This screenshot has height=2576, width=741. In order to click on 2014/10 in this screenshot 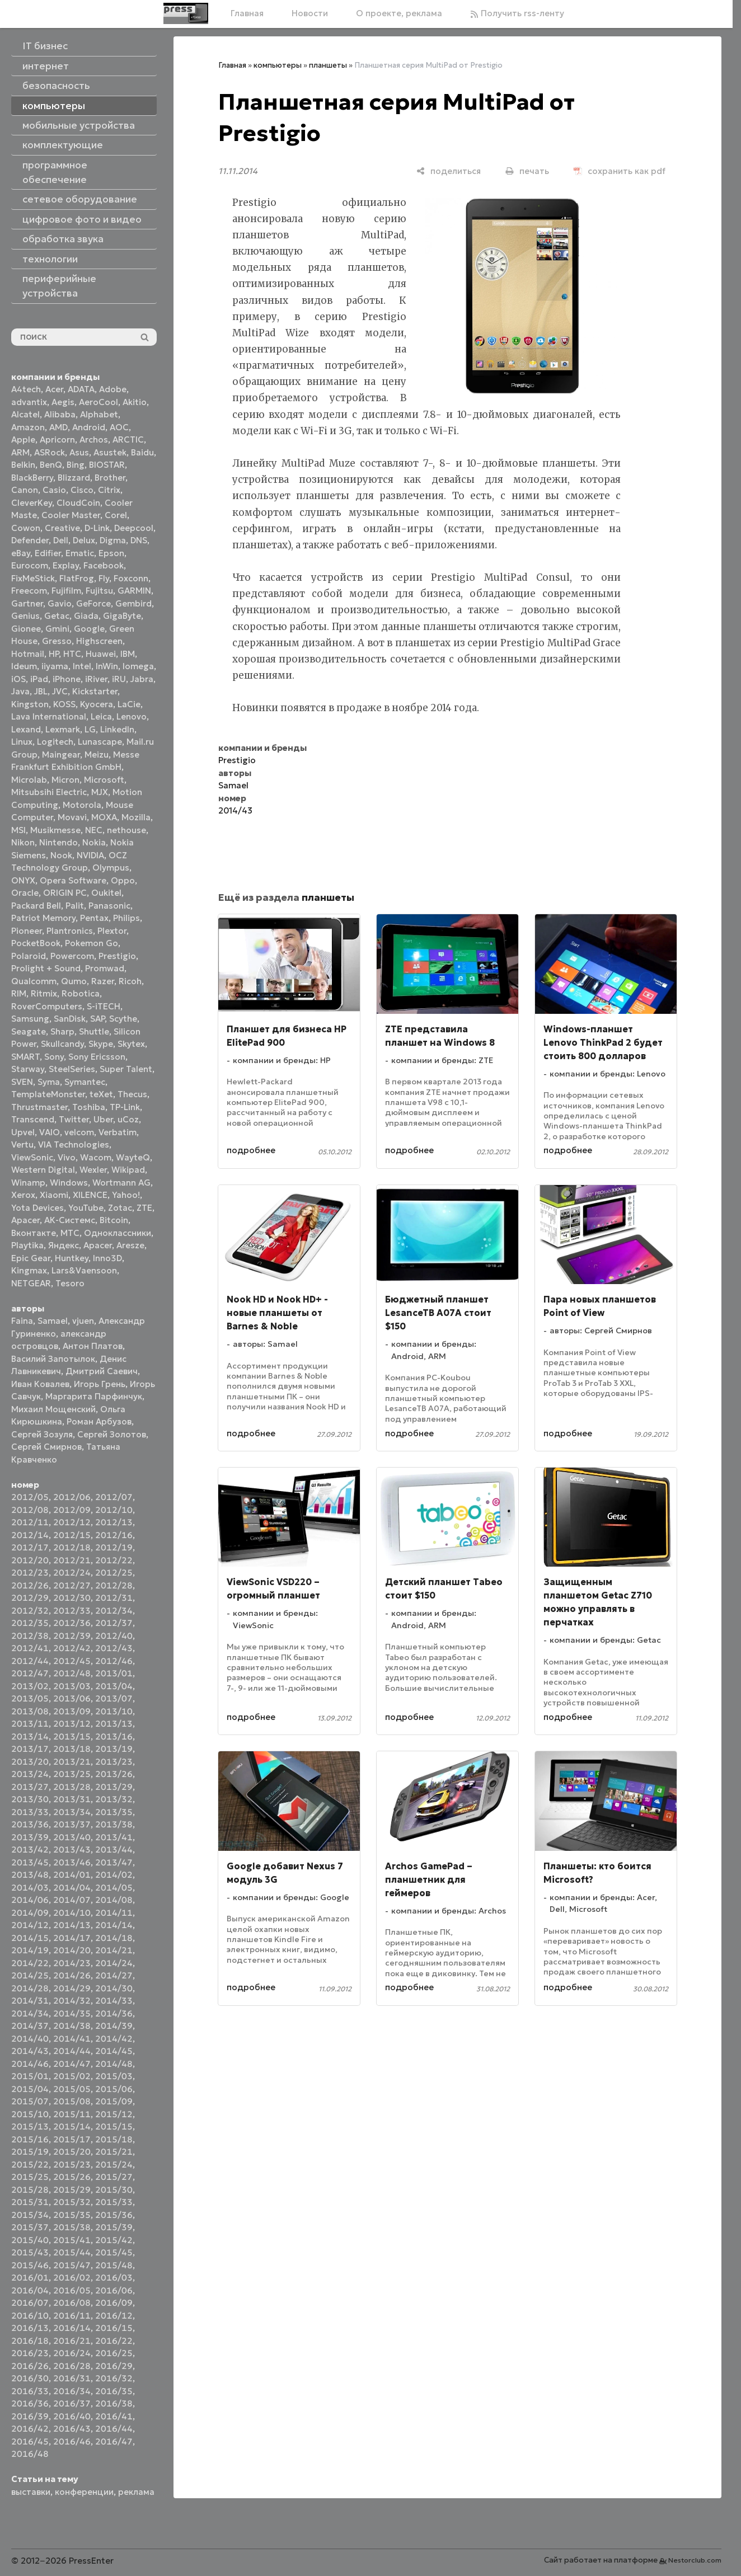, I will do `click(72, 1912)`.